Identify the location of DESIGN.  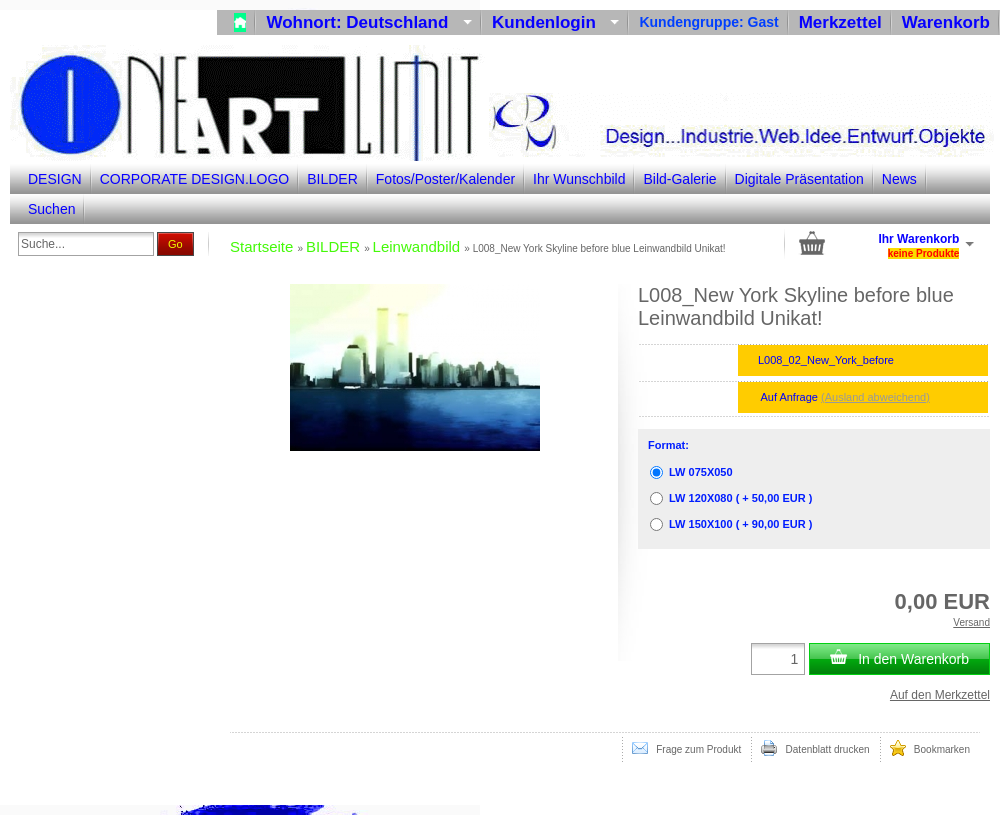
(55, 179).